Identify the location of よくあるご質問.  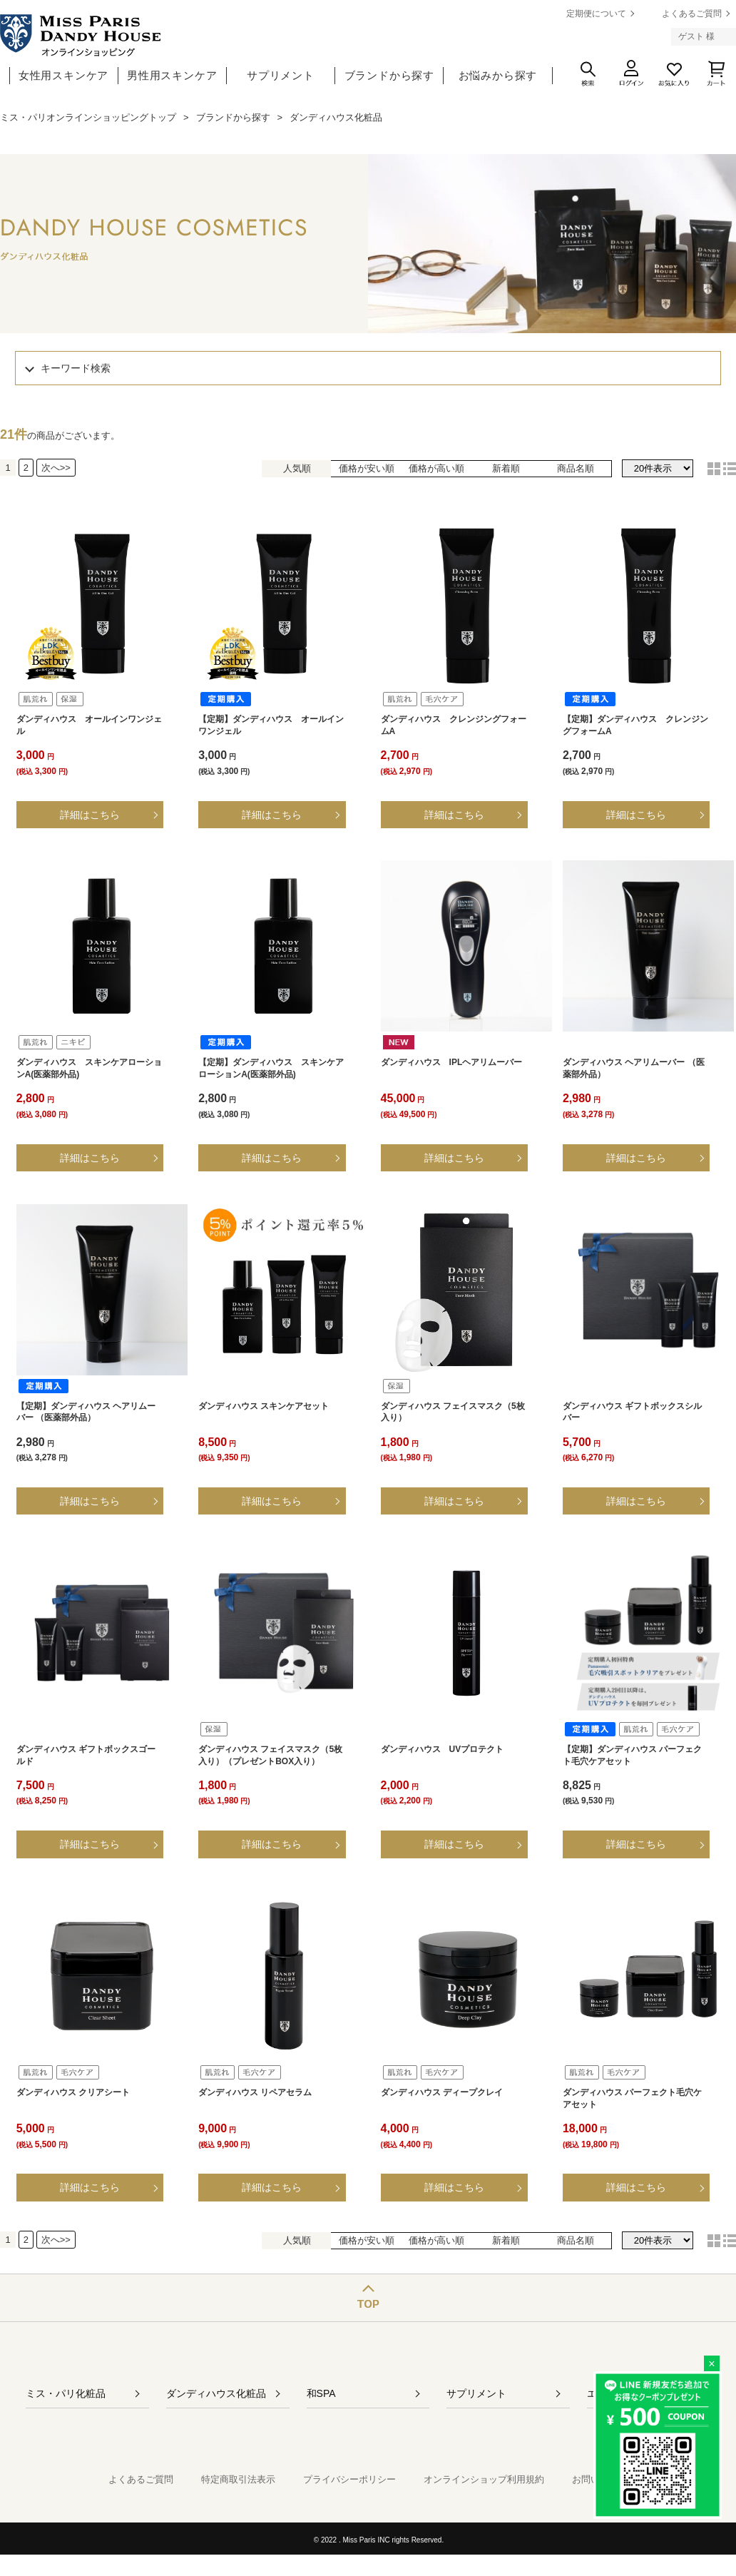
(692, 14).